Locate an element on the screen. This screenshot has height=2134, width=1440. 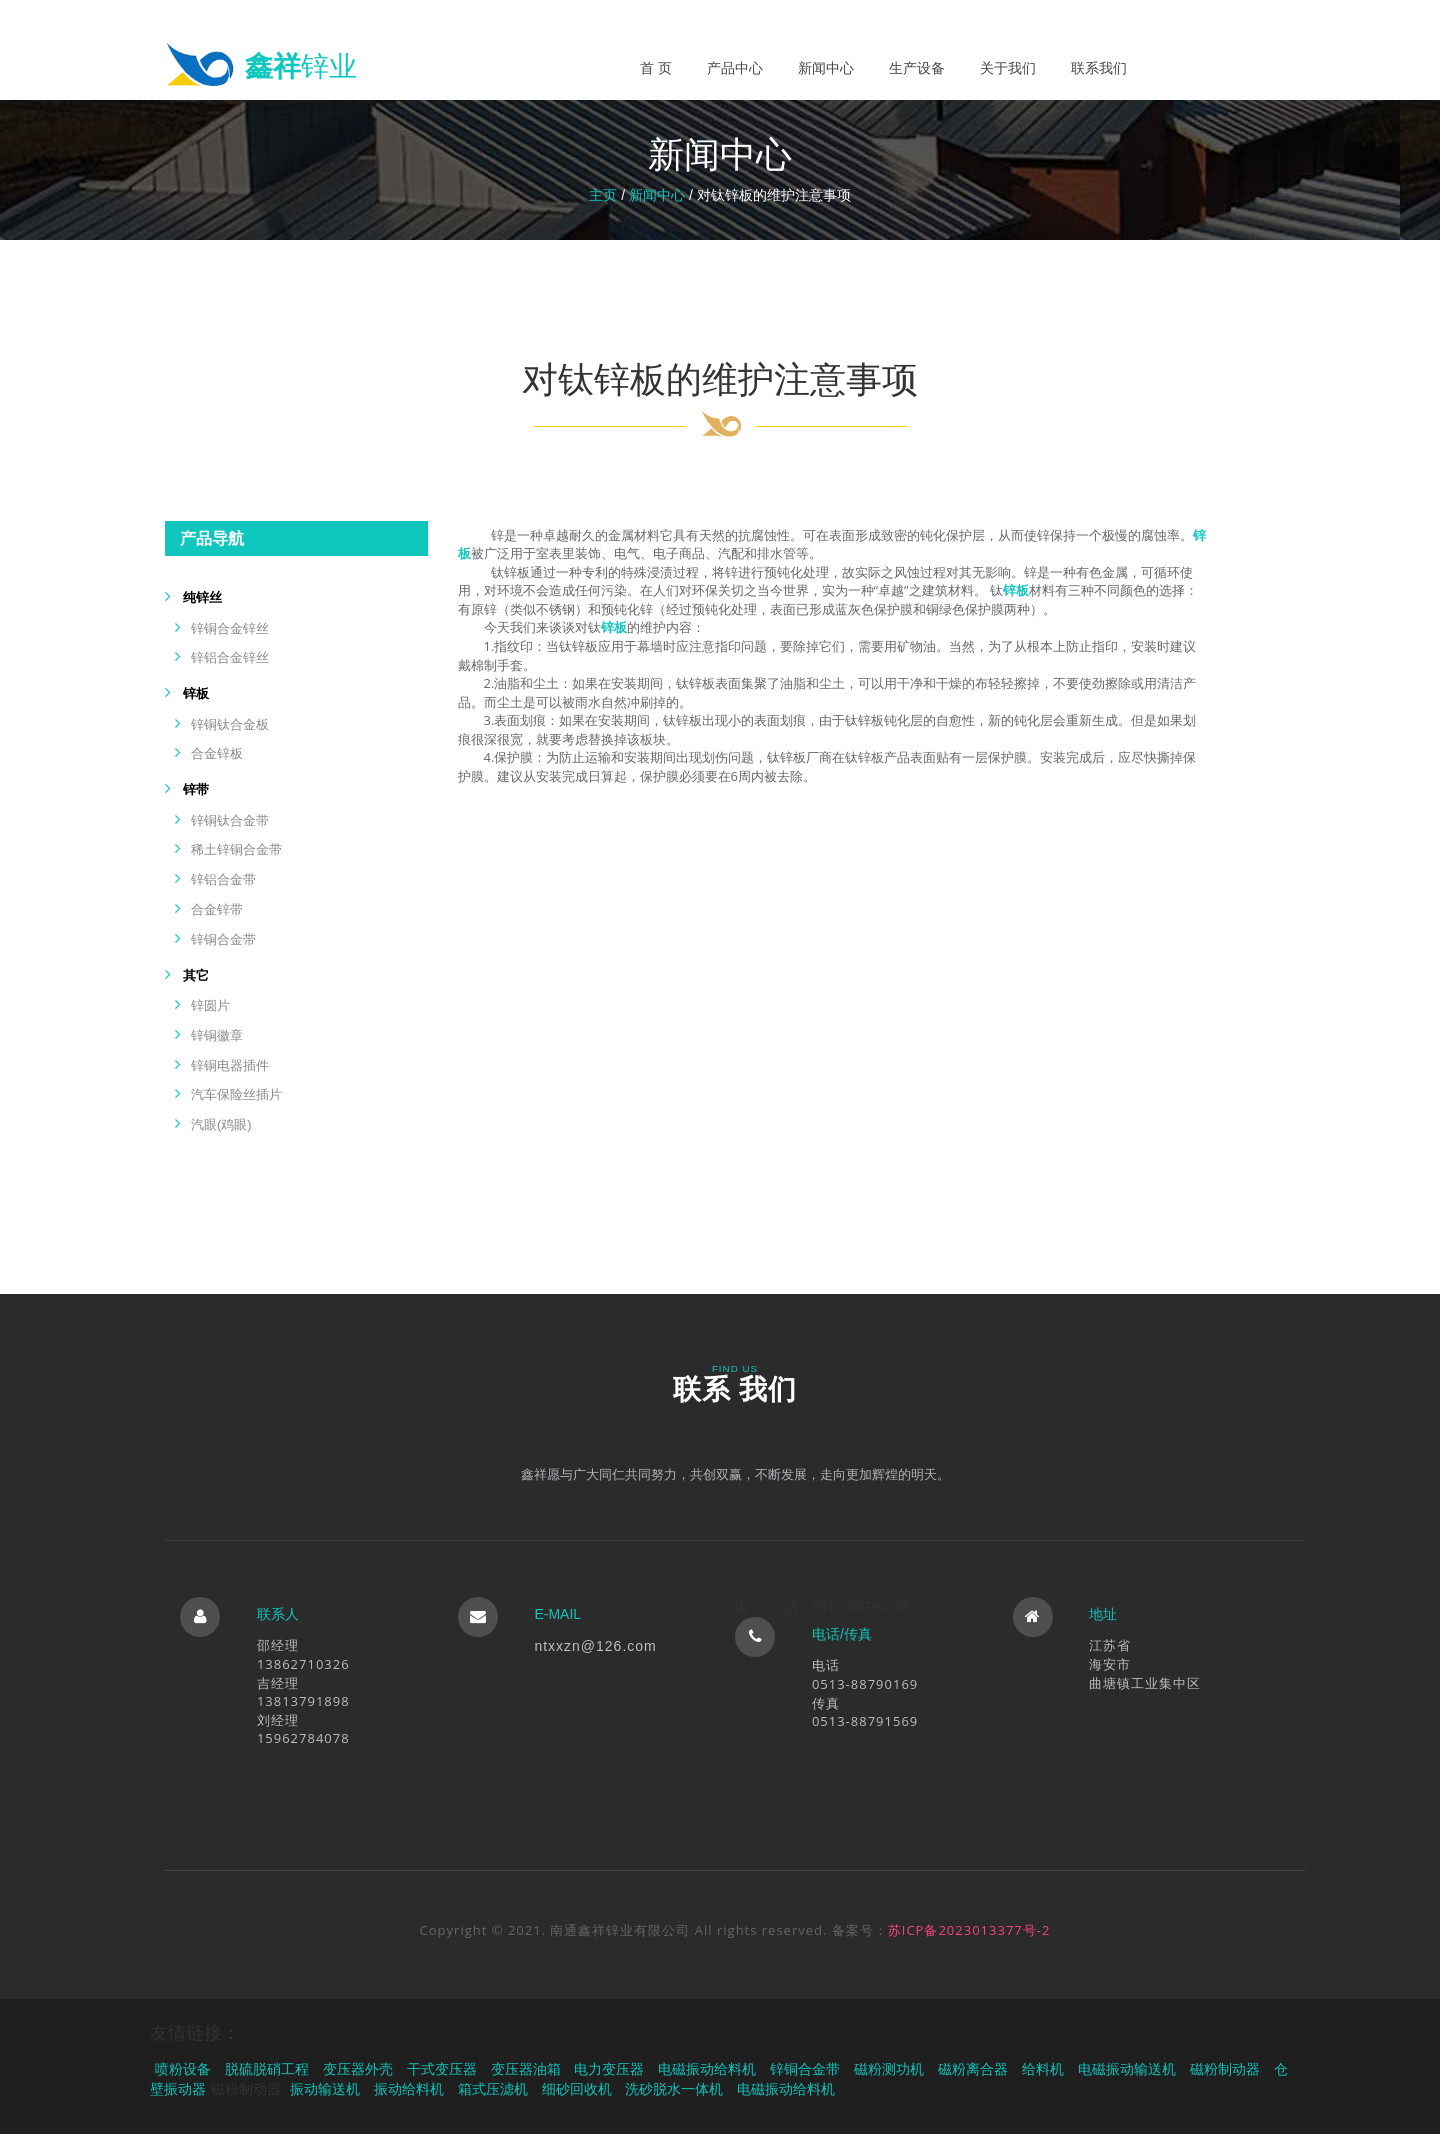
合金锌板 is located at coordinates (217, 753).